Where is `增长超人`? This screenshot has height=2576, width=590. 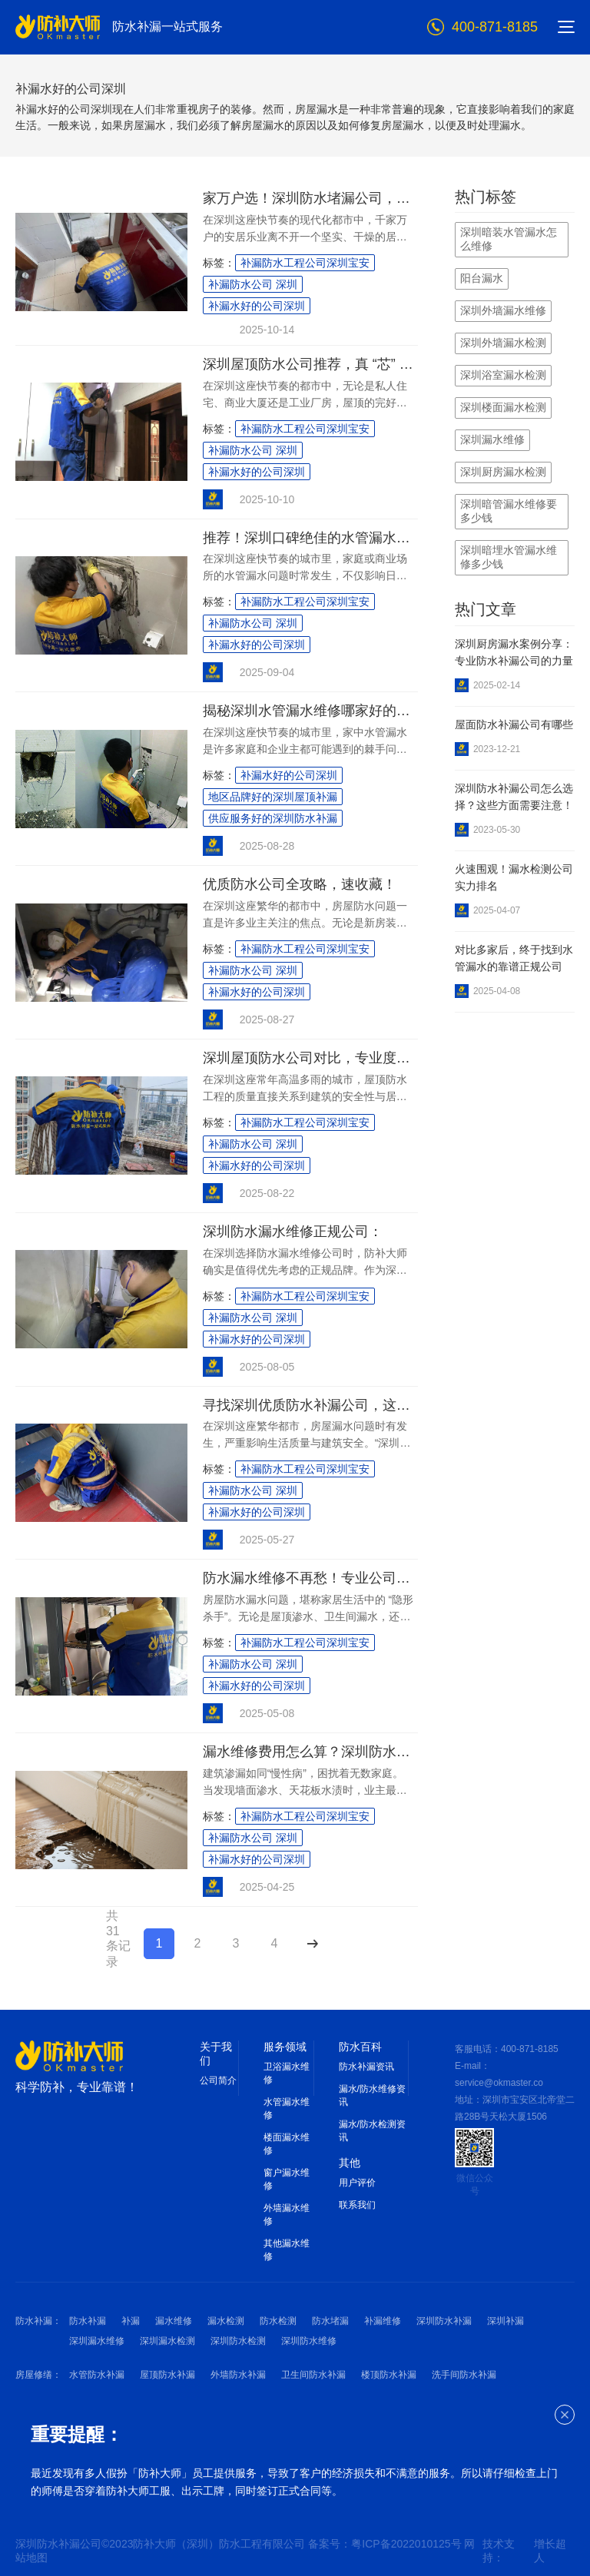 增长超人 is located at coordinates (550, 2551).